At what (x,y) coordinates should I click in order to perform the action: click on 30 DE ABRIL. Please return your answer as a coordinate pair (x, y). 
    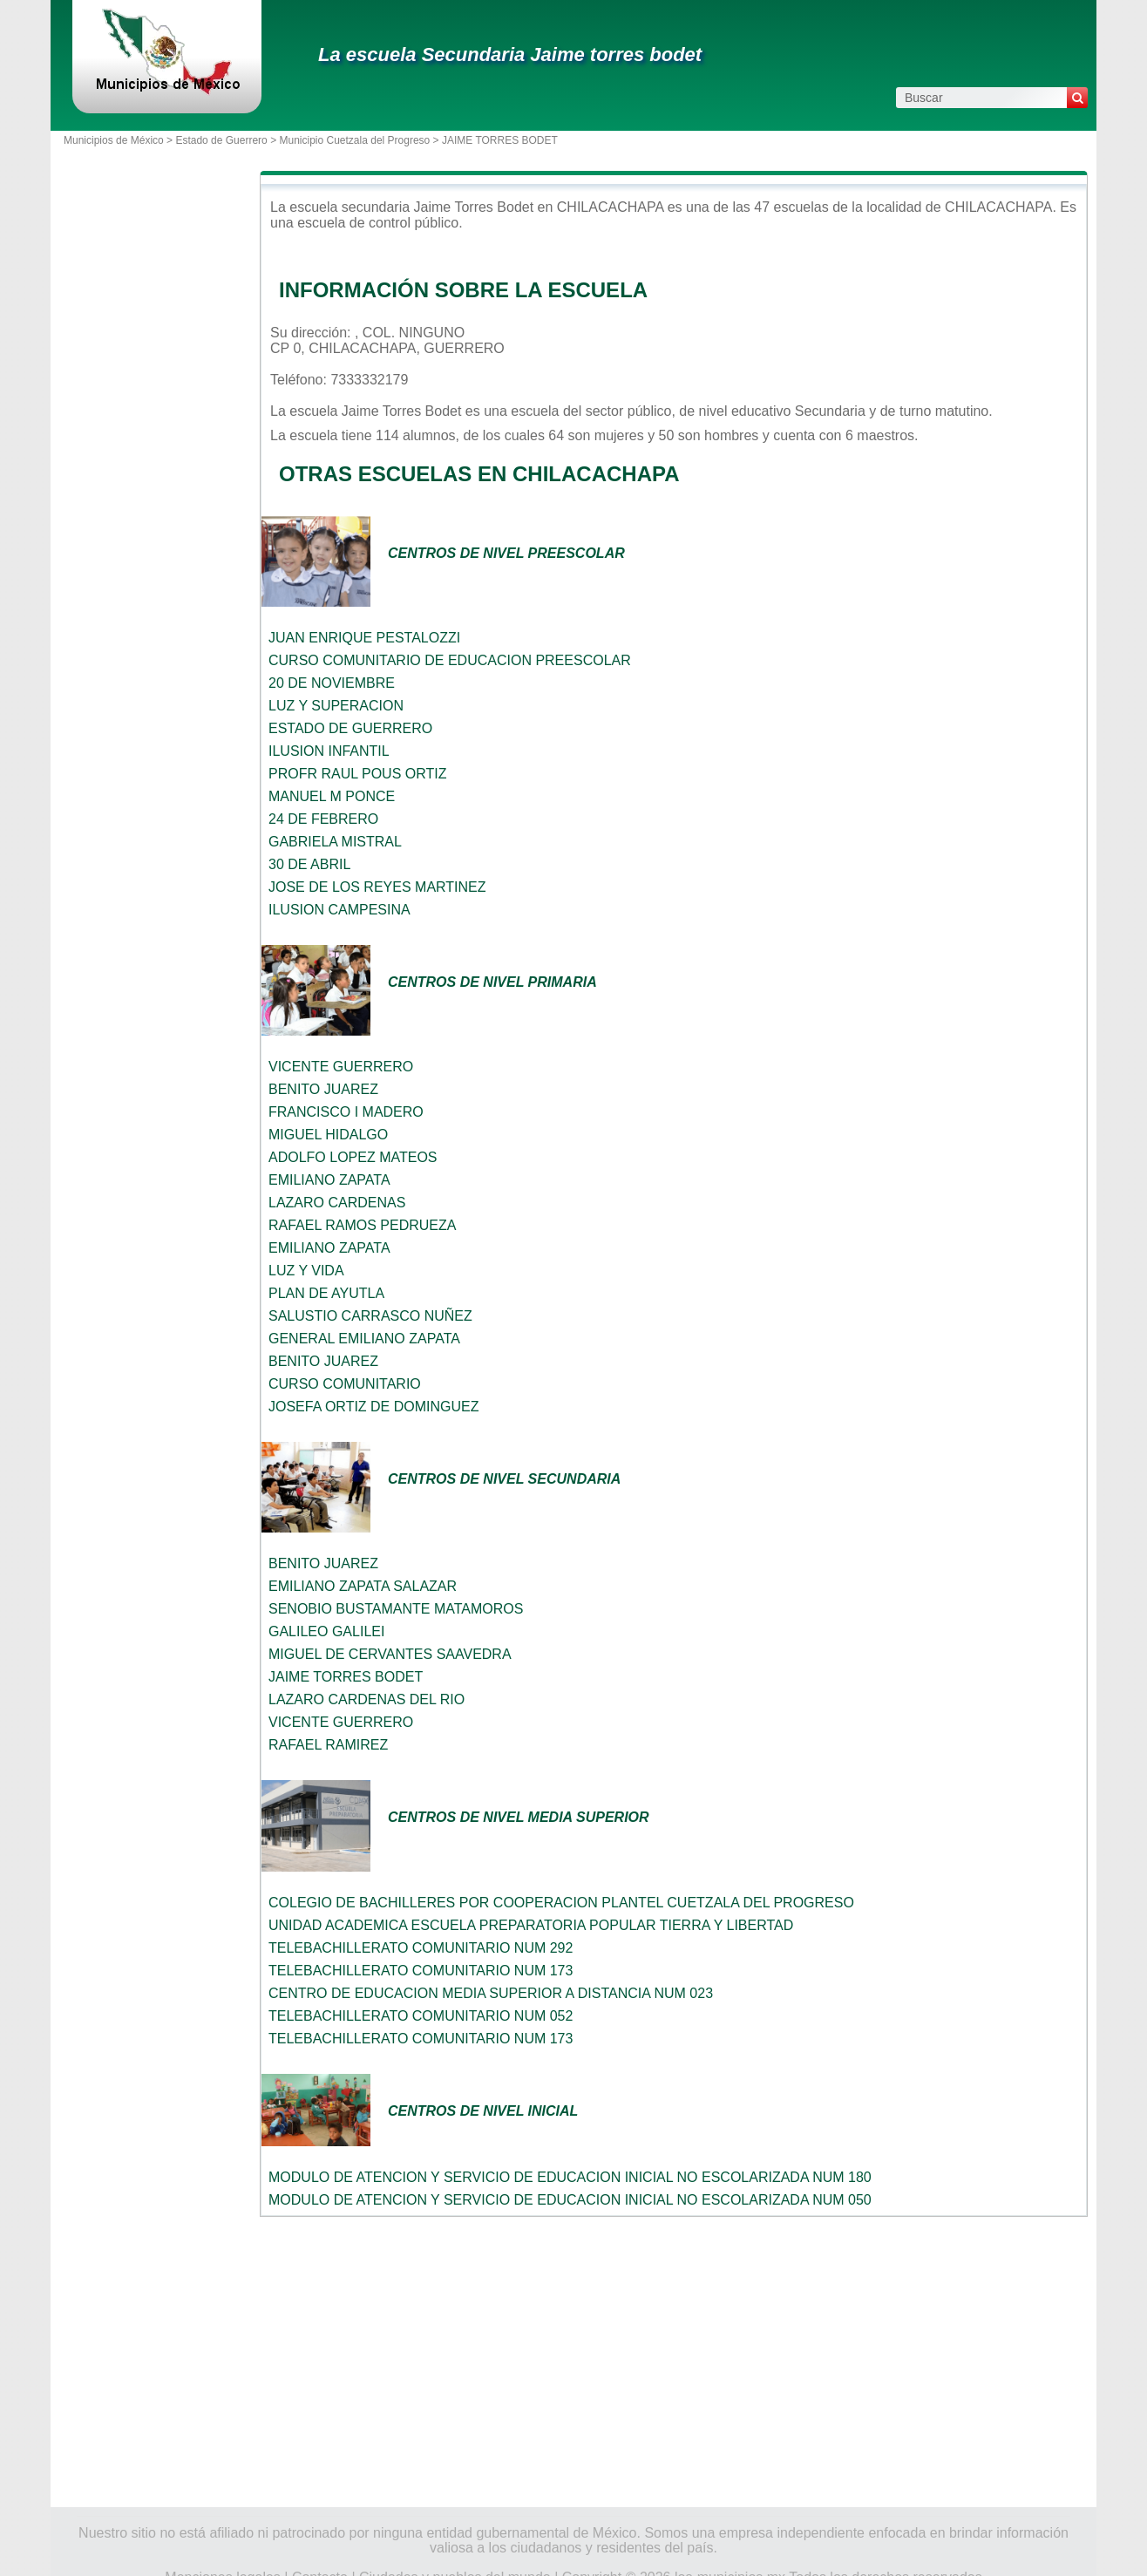
    Looking at the image, I should click on (309, 864).